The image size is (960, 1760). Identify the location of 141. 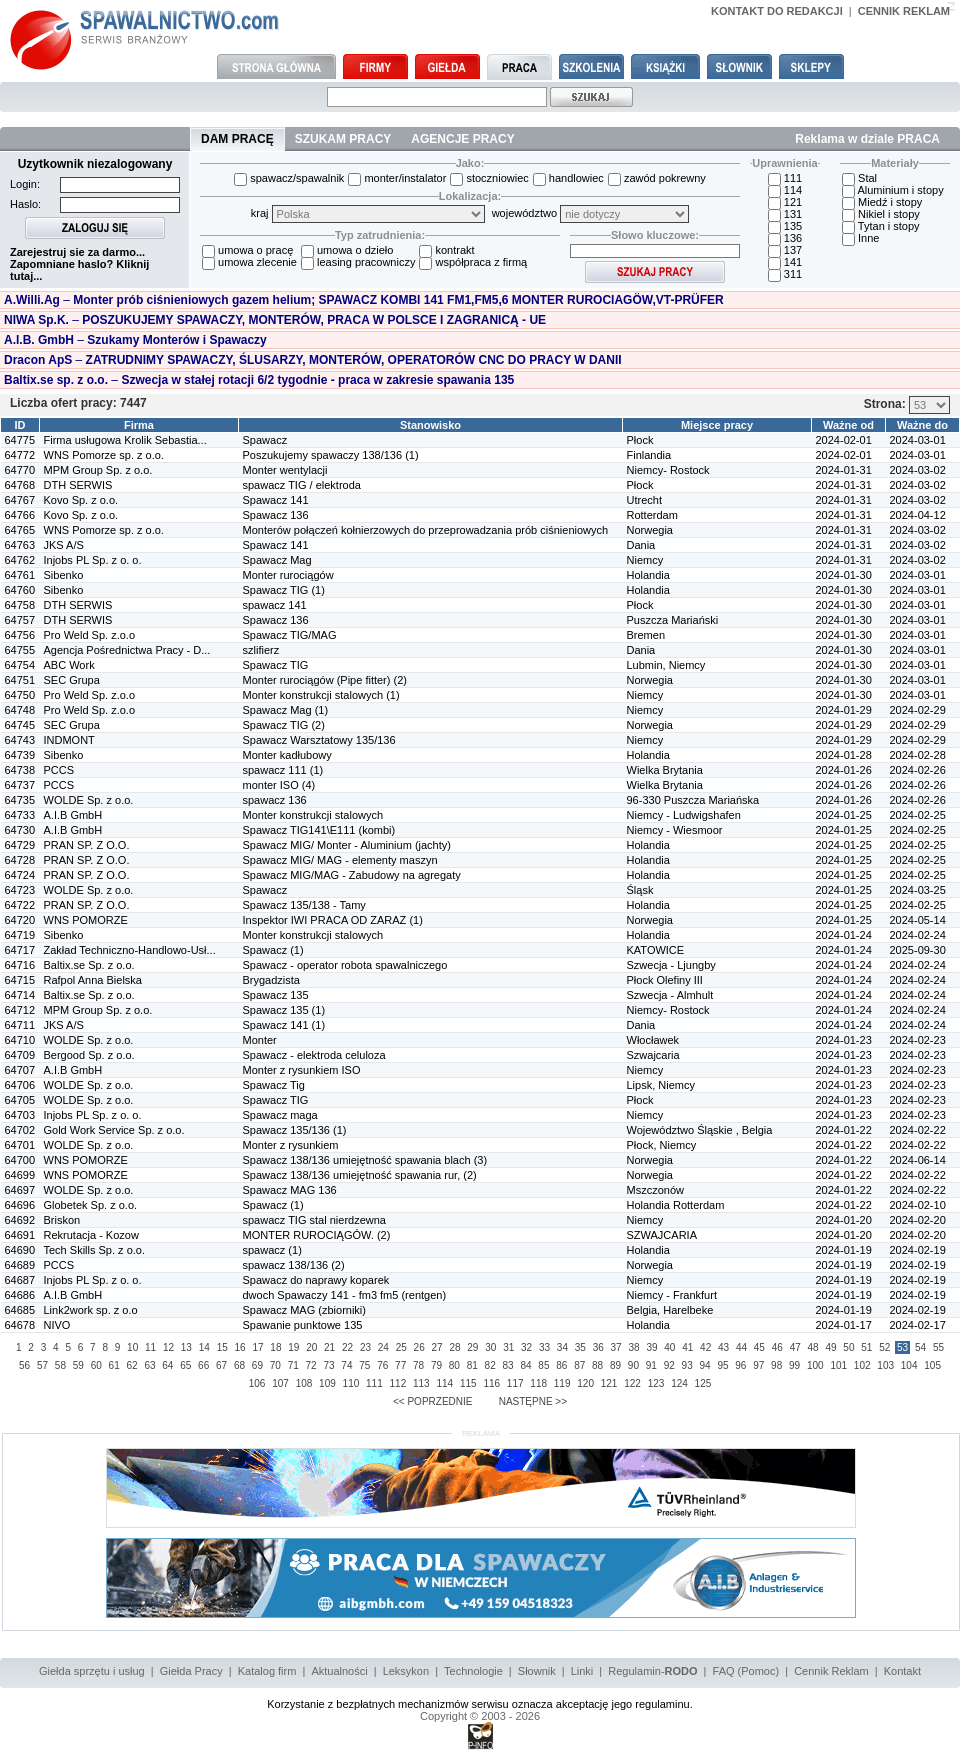
(785, 262).